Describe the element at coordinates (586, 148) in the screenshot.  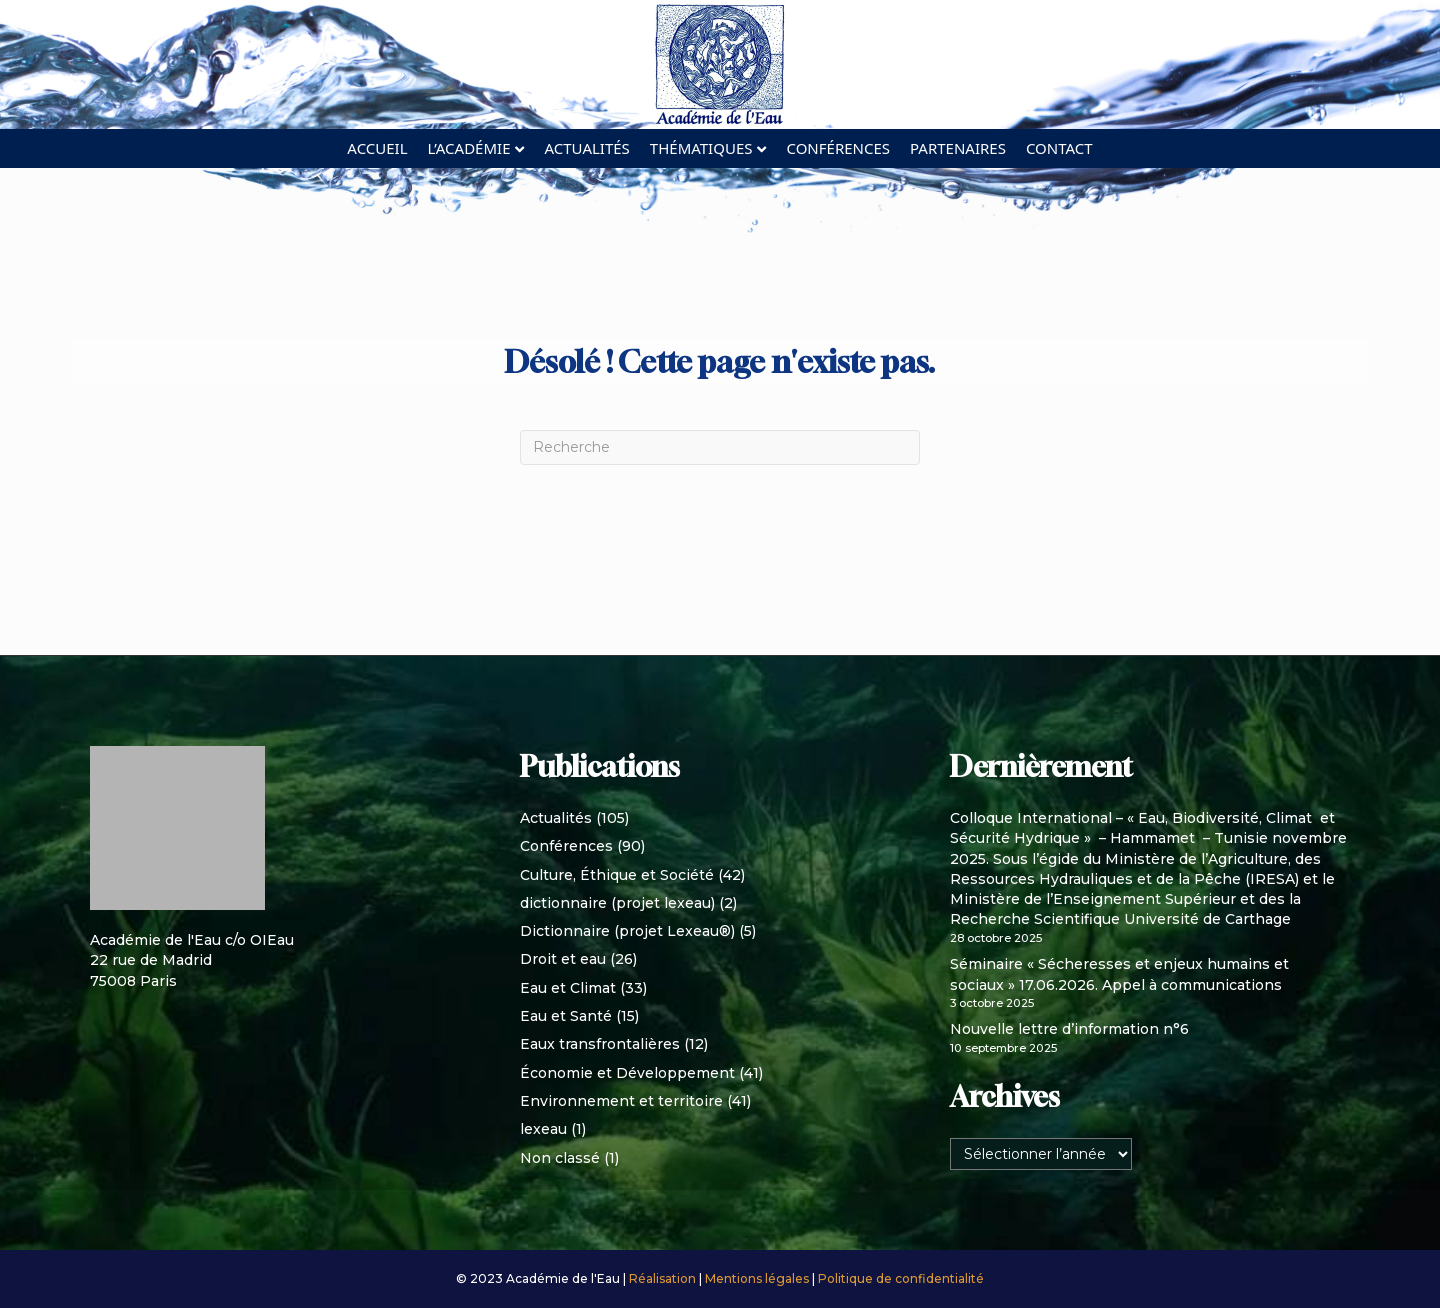
I see `Actualités` at that location.